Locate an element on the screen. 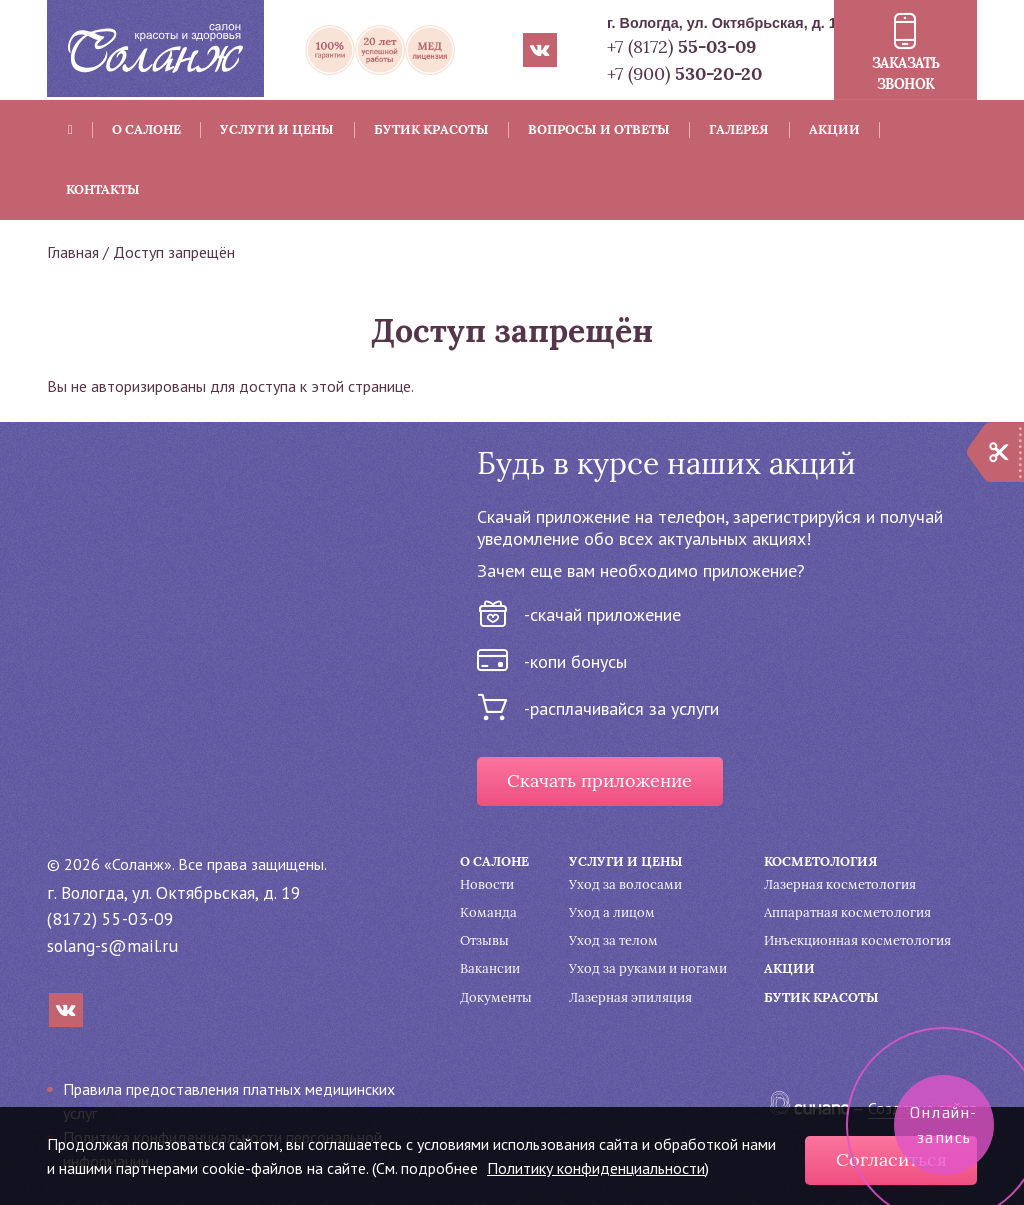 This screenshot has width=1024, height=1205. Бутик красоты is located at coordinates (431, 129).